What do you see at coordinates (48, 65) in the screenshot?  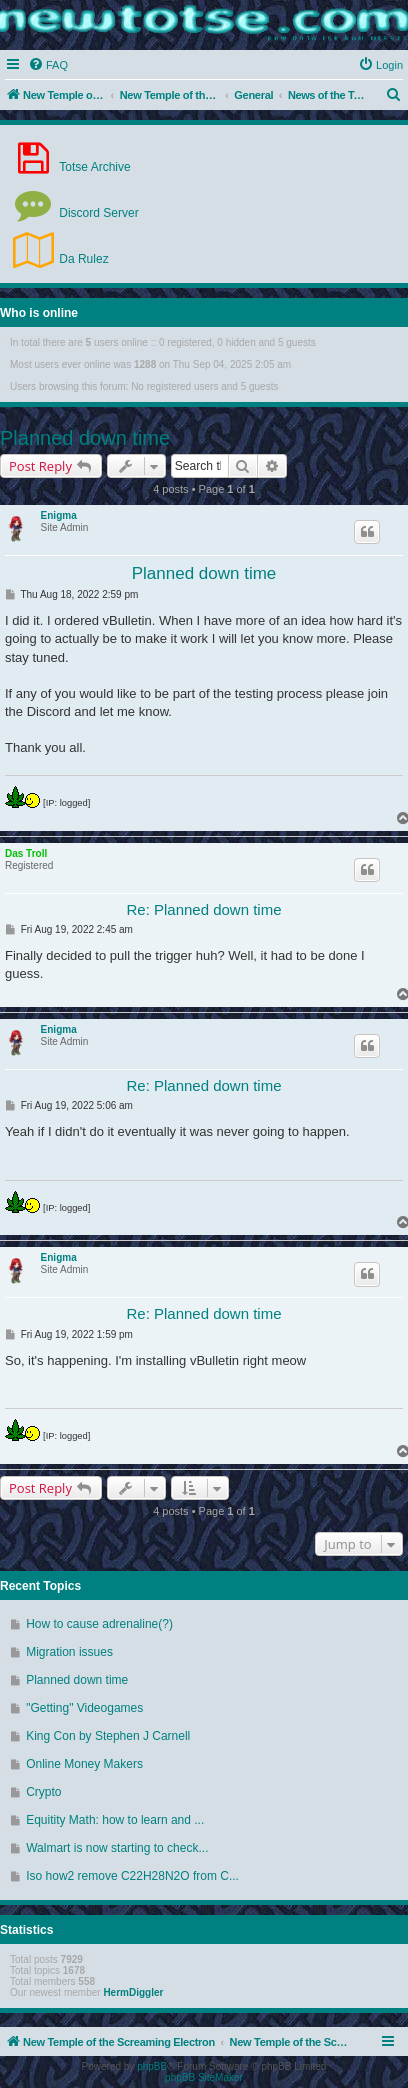 I see `[menuitem]` at bounding box center [48, 65].